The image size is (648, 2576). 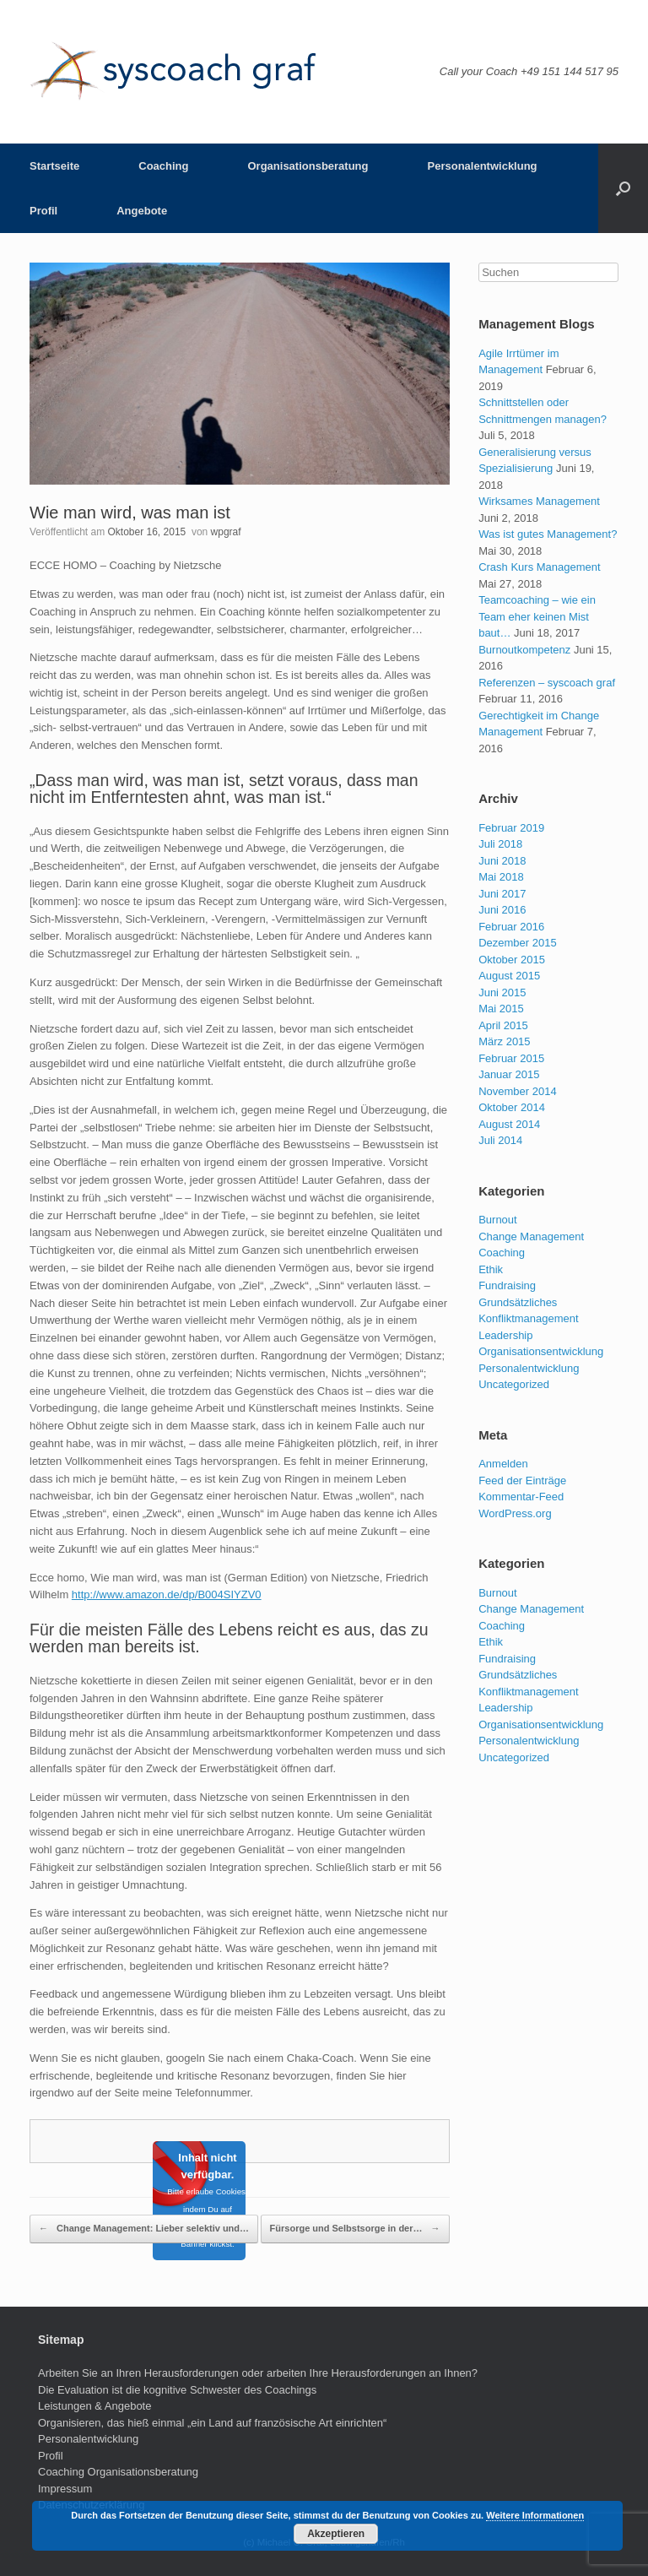 What do you see at coordinates (54, 166) in the screenshot?
I see `Startseite` at bounding box center [54, 166].